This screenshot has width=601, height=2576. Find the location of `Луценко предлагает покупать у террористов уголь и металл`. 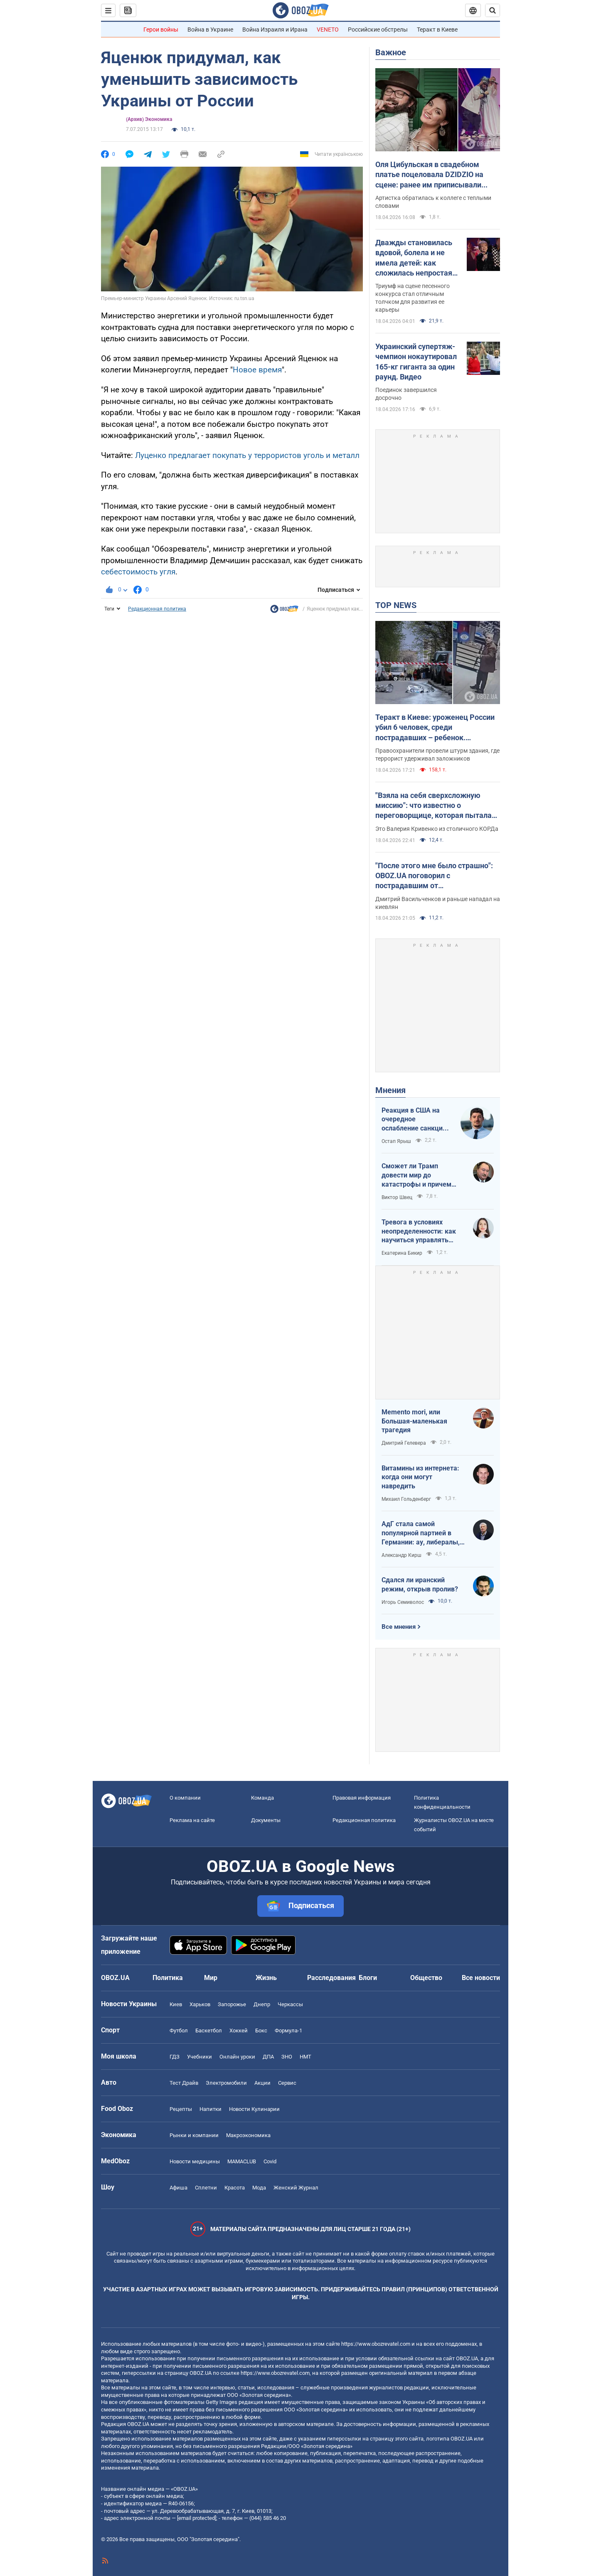

Луценко предлагает покупать у террористов уголь и металл is located at coordinates (247, 455).